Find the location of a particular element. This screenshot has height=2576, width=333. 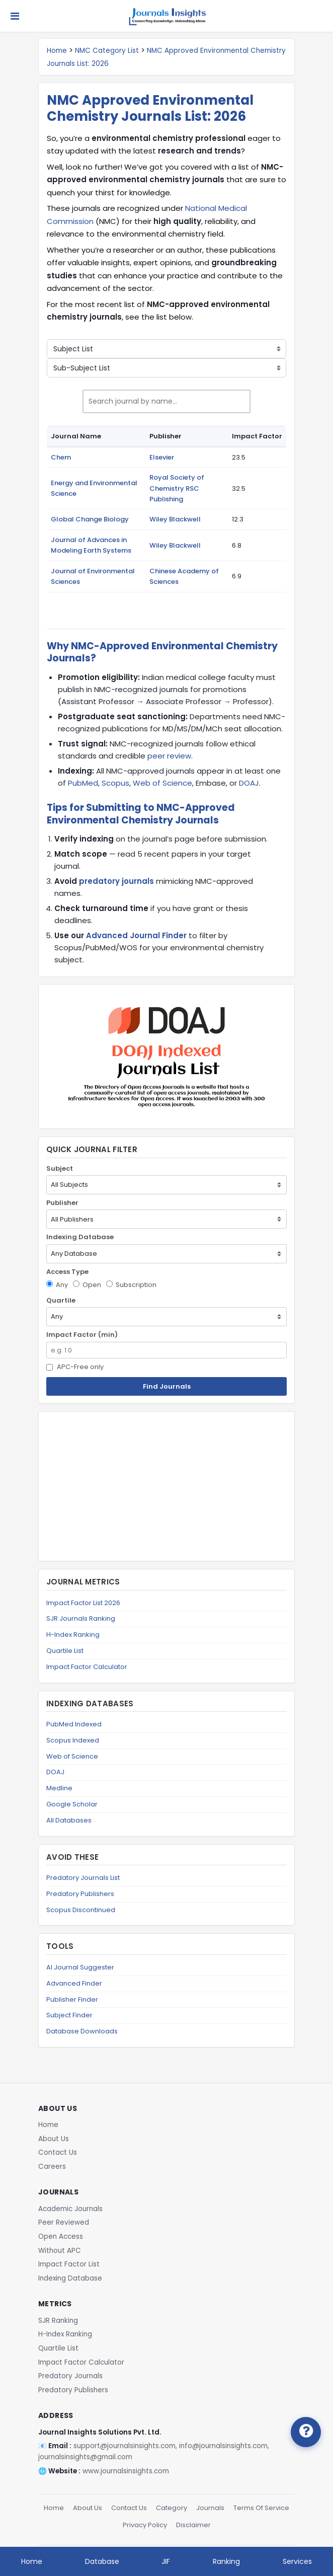

Contact Us is located at coordinates (57, 2152).